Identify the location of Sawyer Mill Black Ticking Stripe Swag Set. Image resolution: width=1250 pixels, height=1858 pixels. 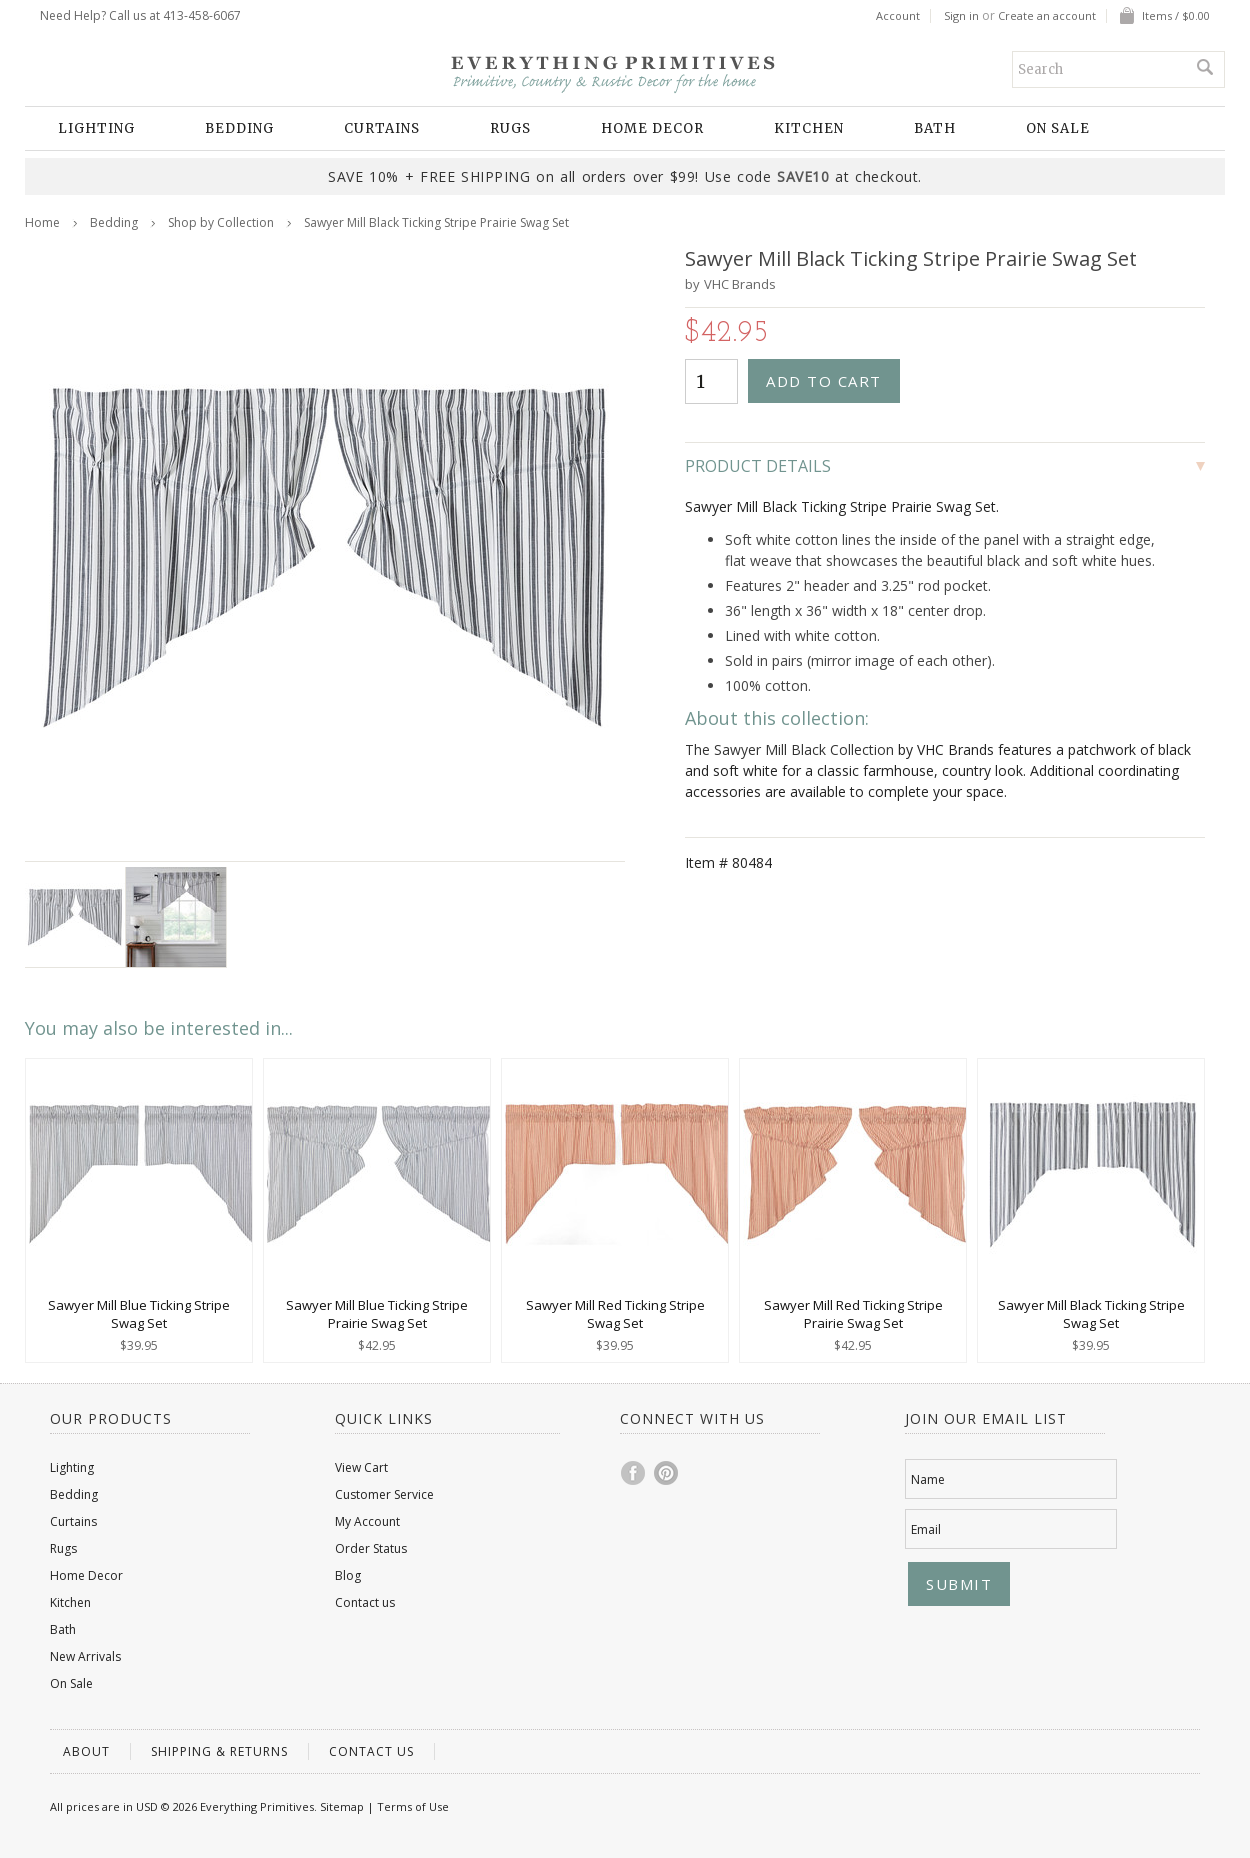
(1091, 1314).